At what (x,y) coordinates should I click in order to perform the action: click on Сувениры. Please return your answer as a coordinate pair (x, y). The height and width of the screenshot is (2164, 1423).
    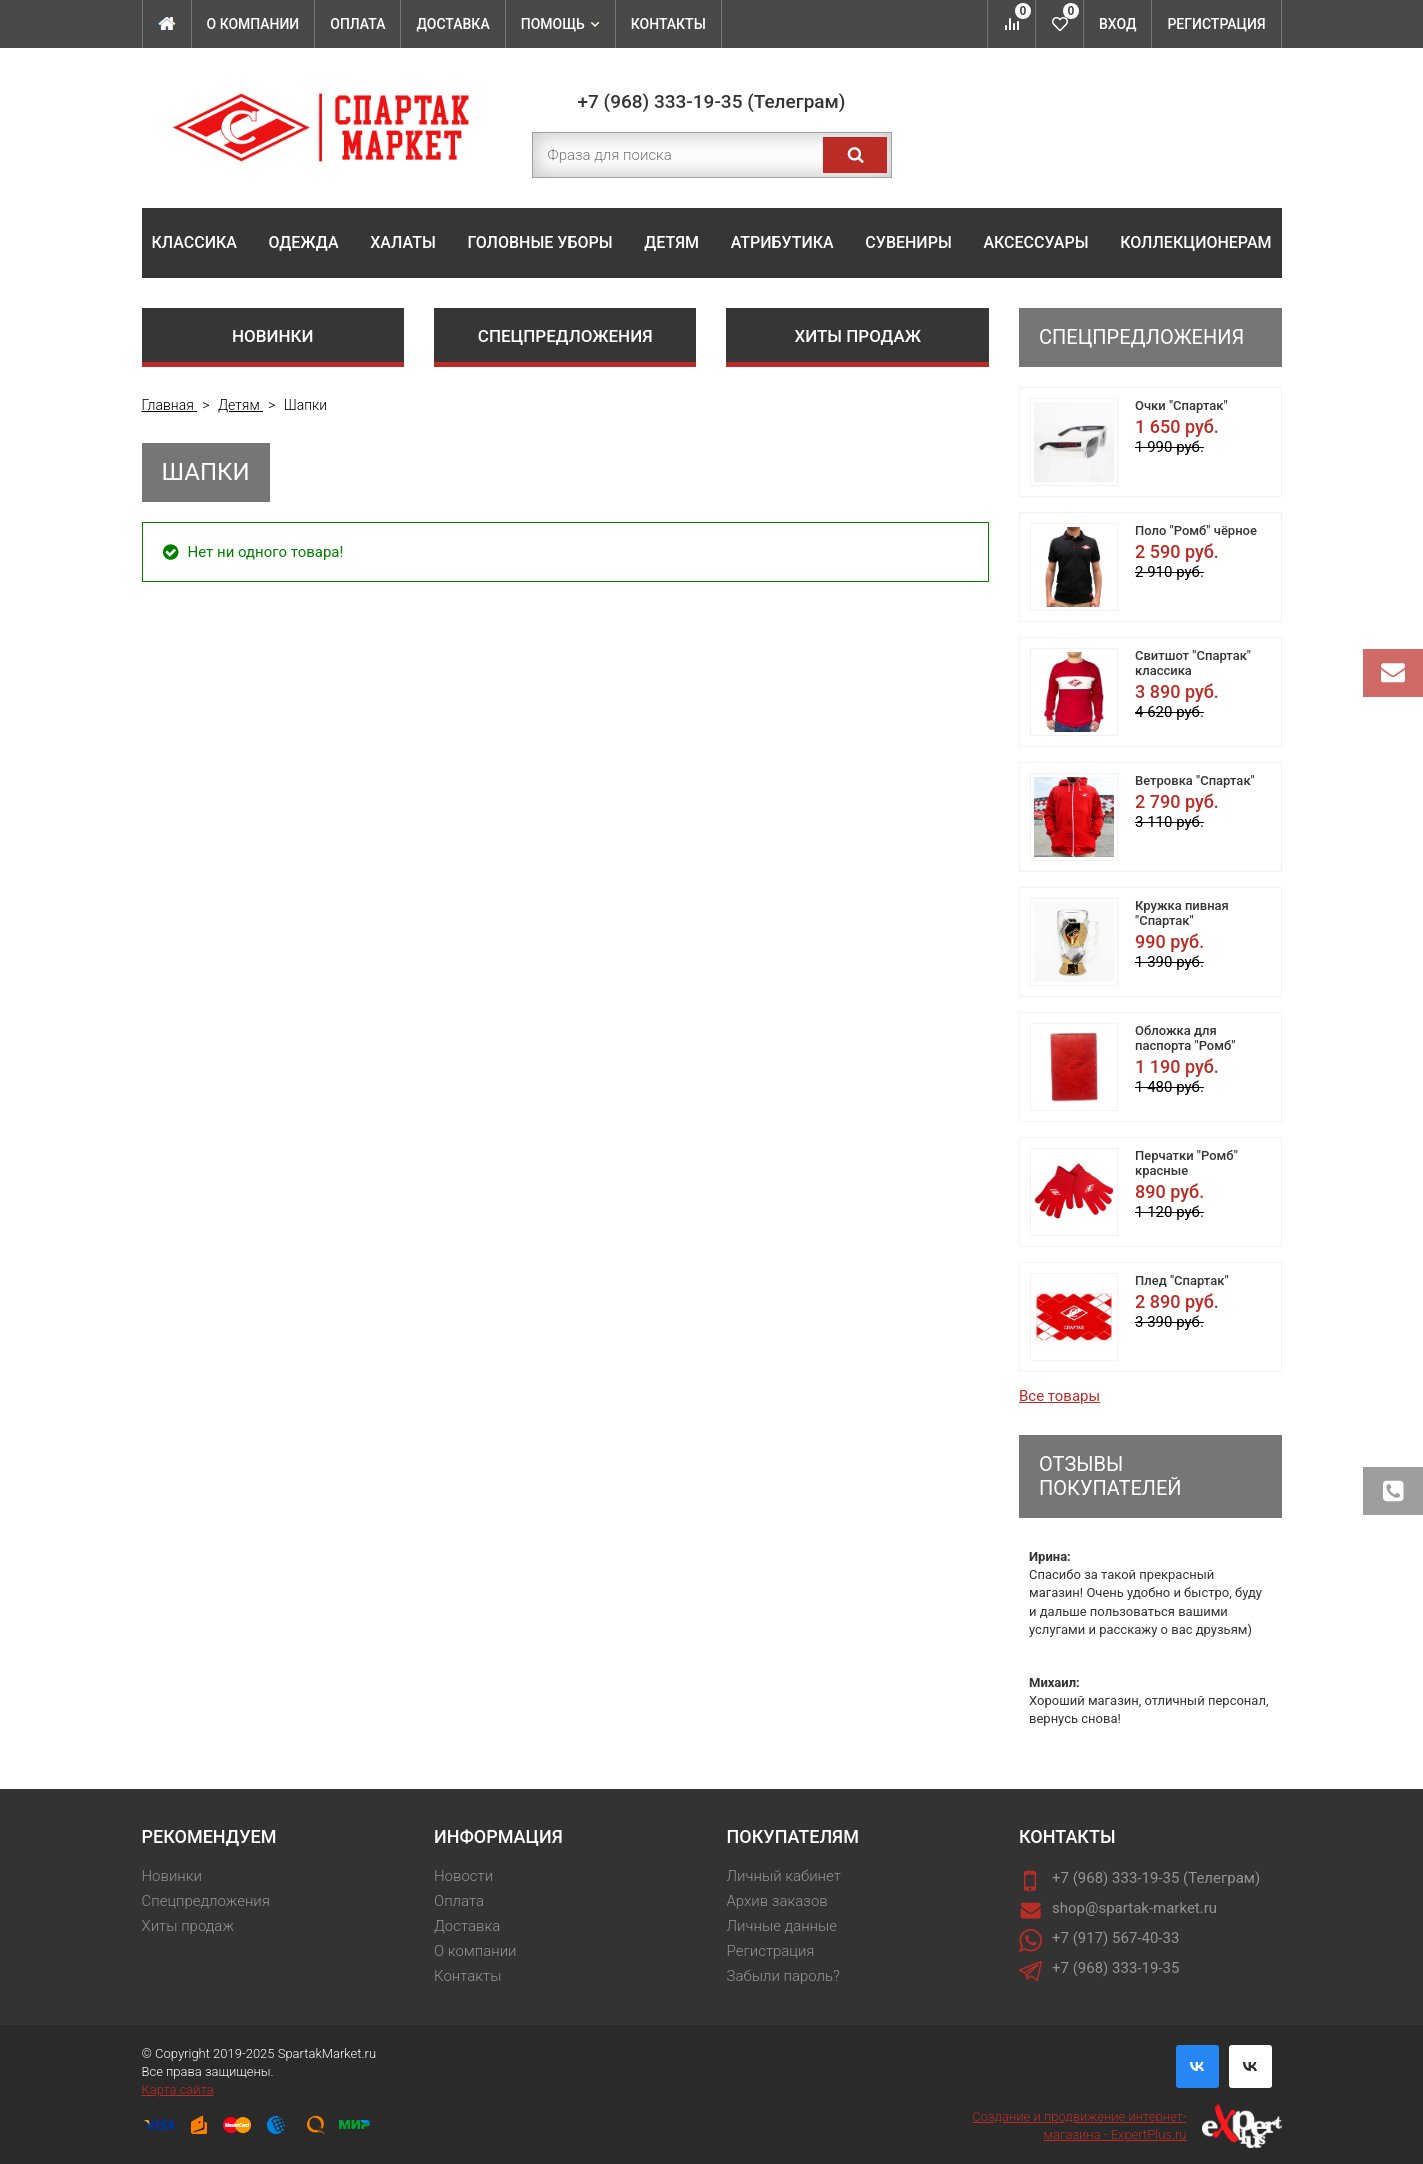
    Looking at the image, I should click on (908, 242).